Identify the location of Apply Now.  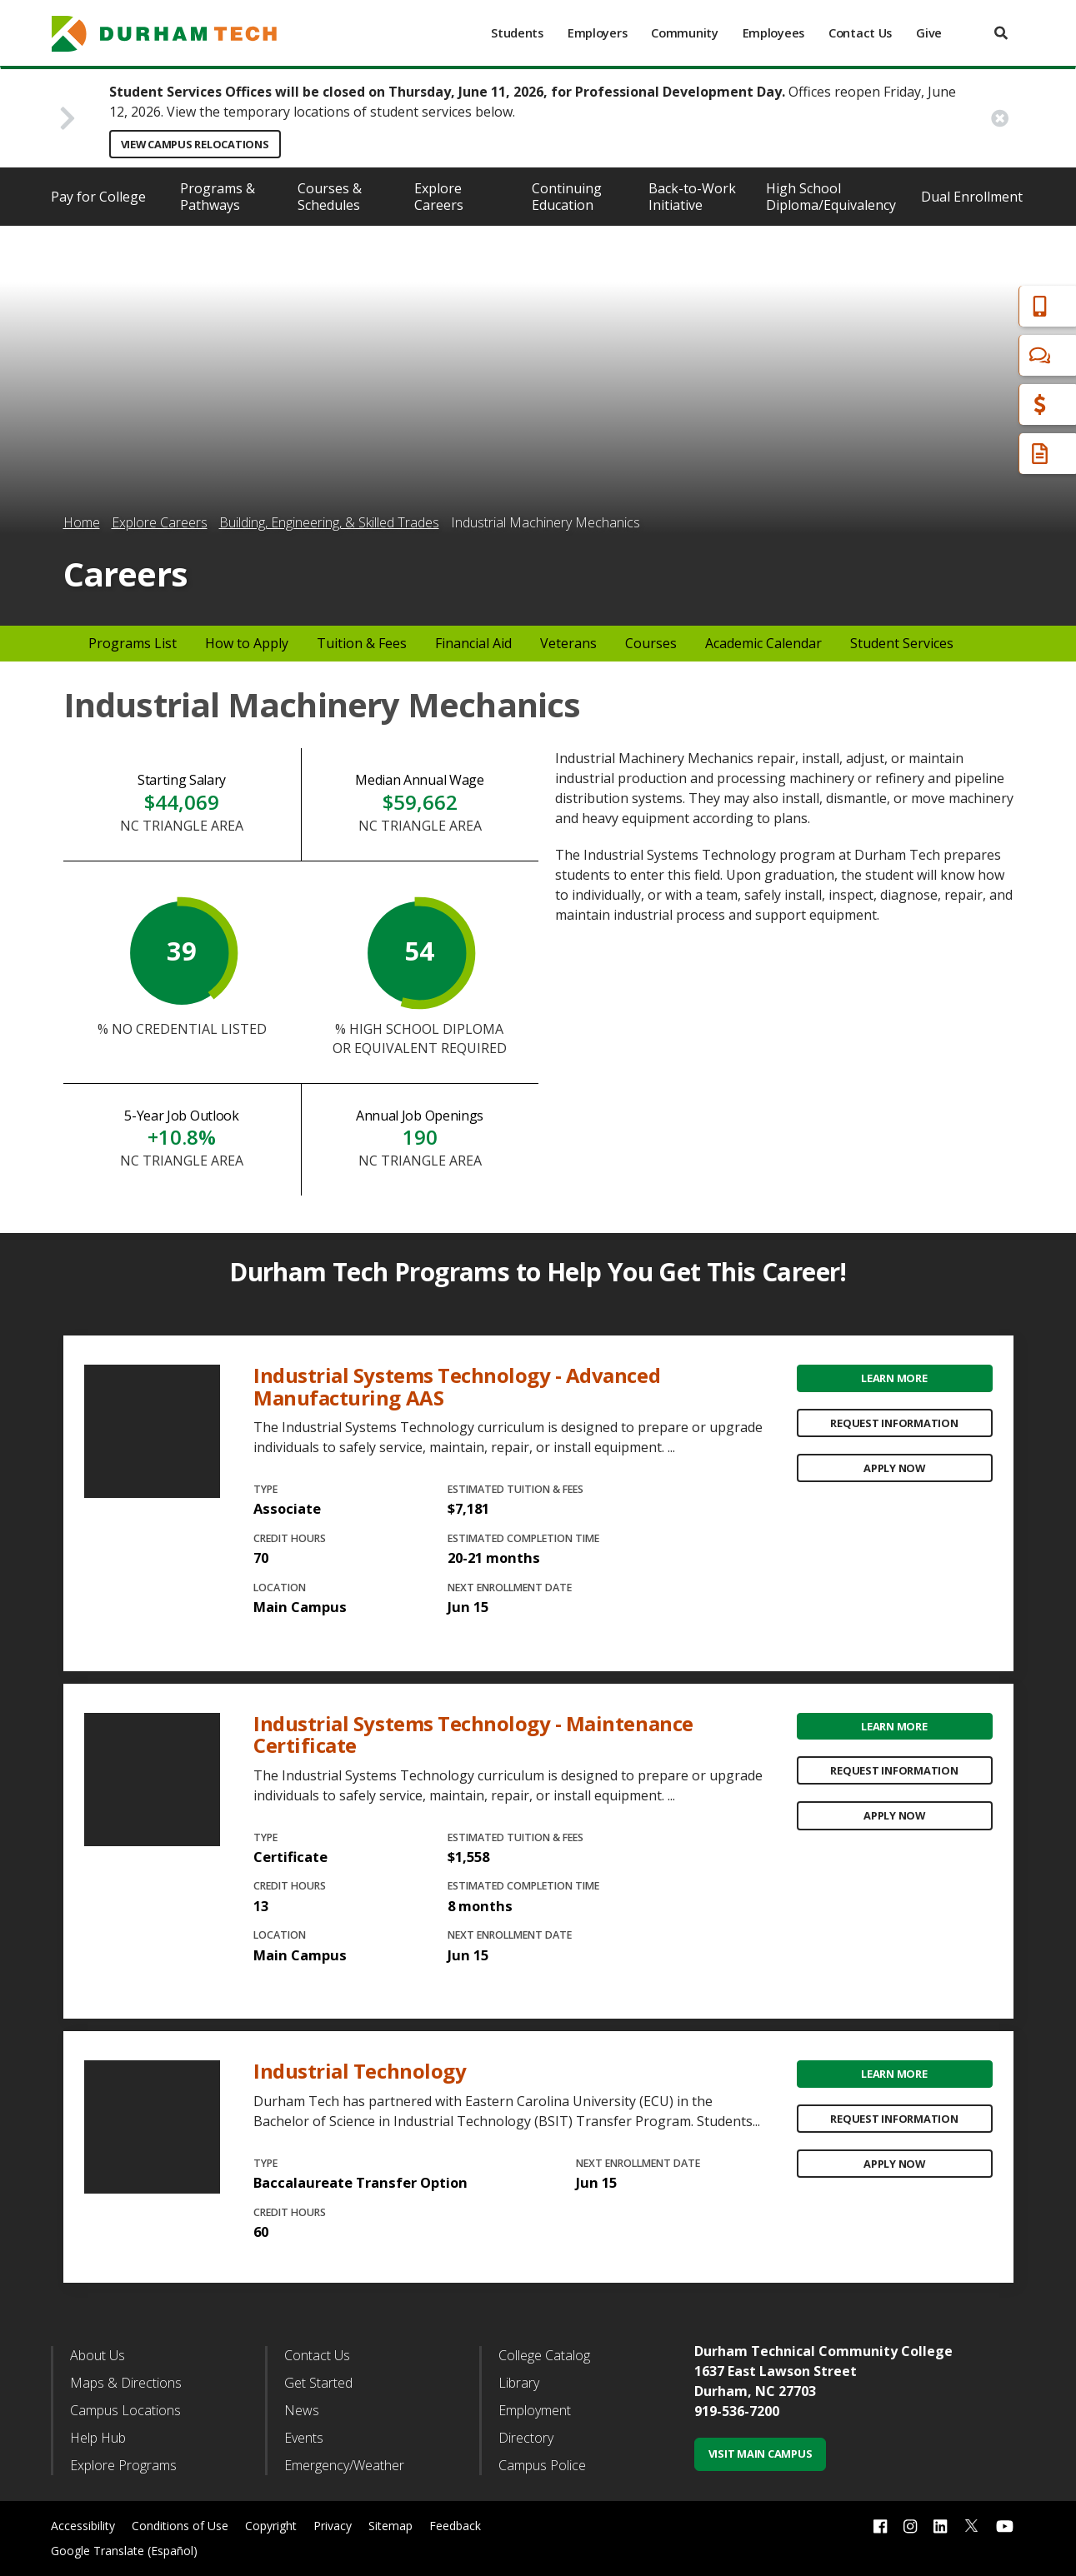
(894, 1467).